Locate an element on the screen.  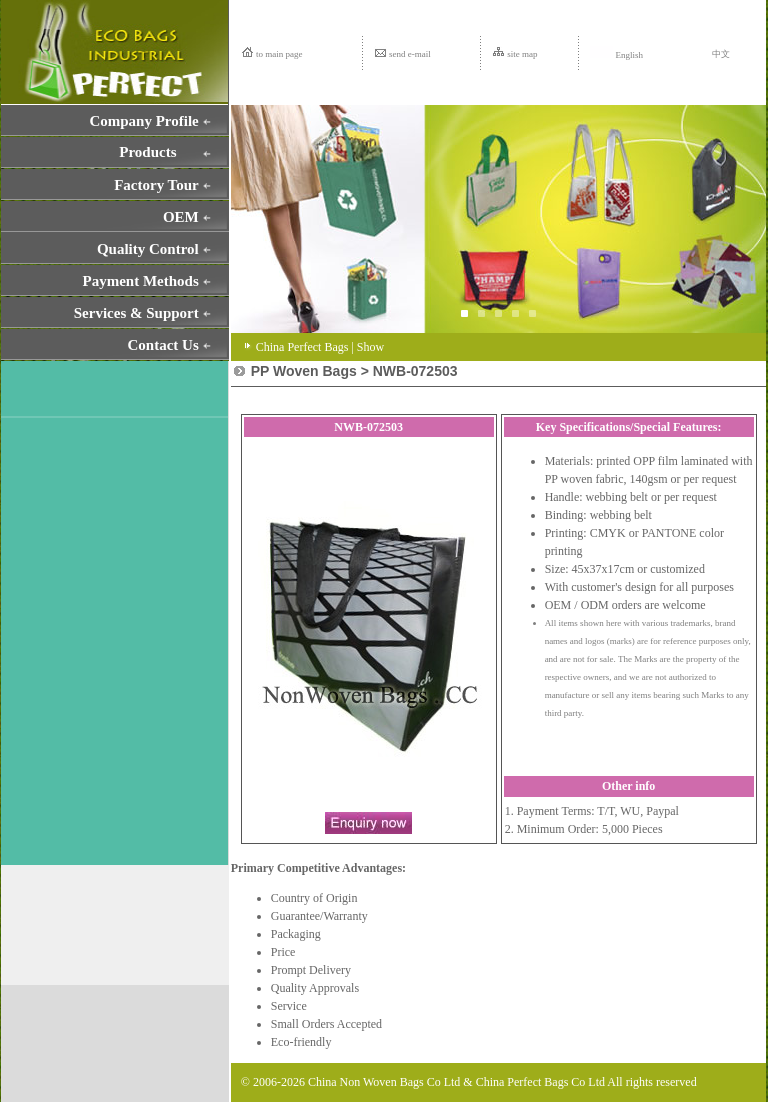
English is located at coordinates (616, 55).